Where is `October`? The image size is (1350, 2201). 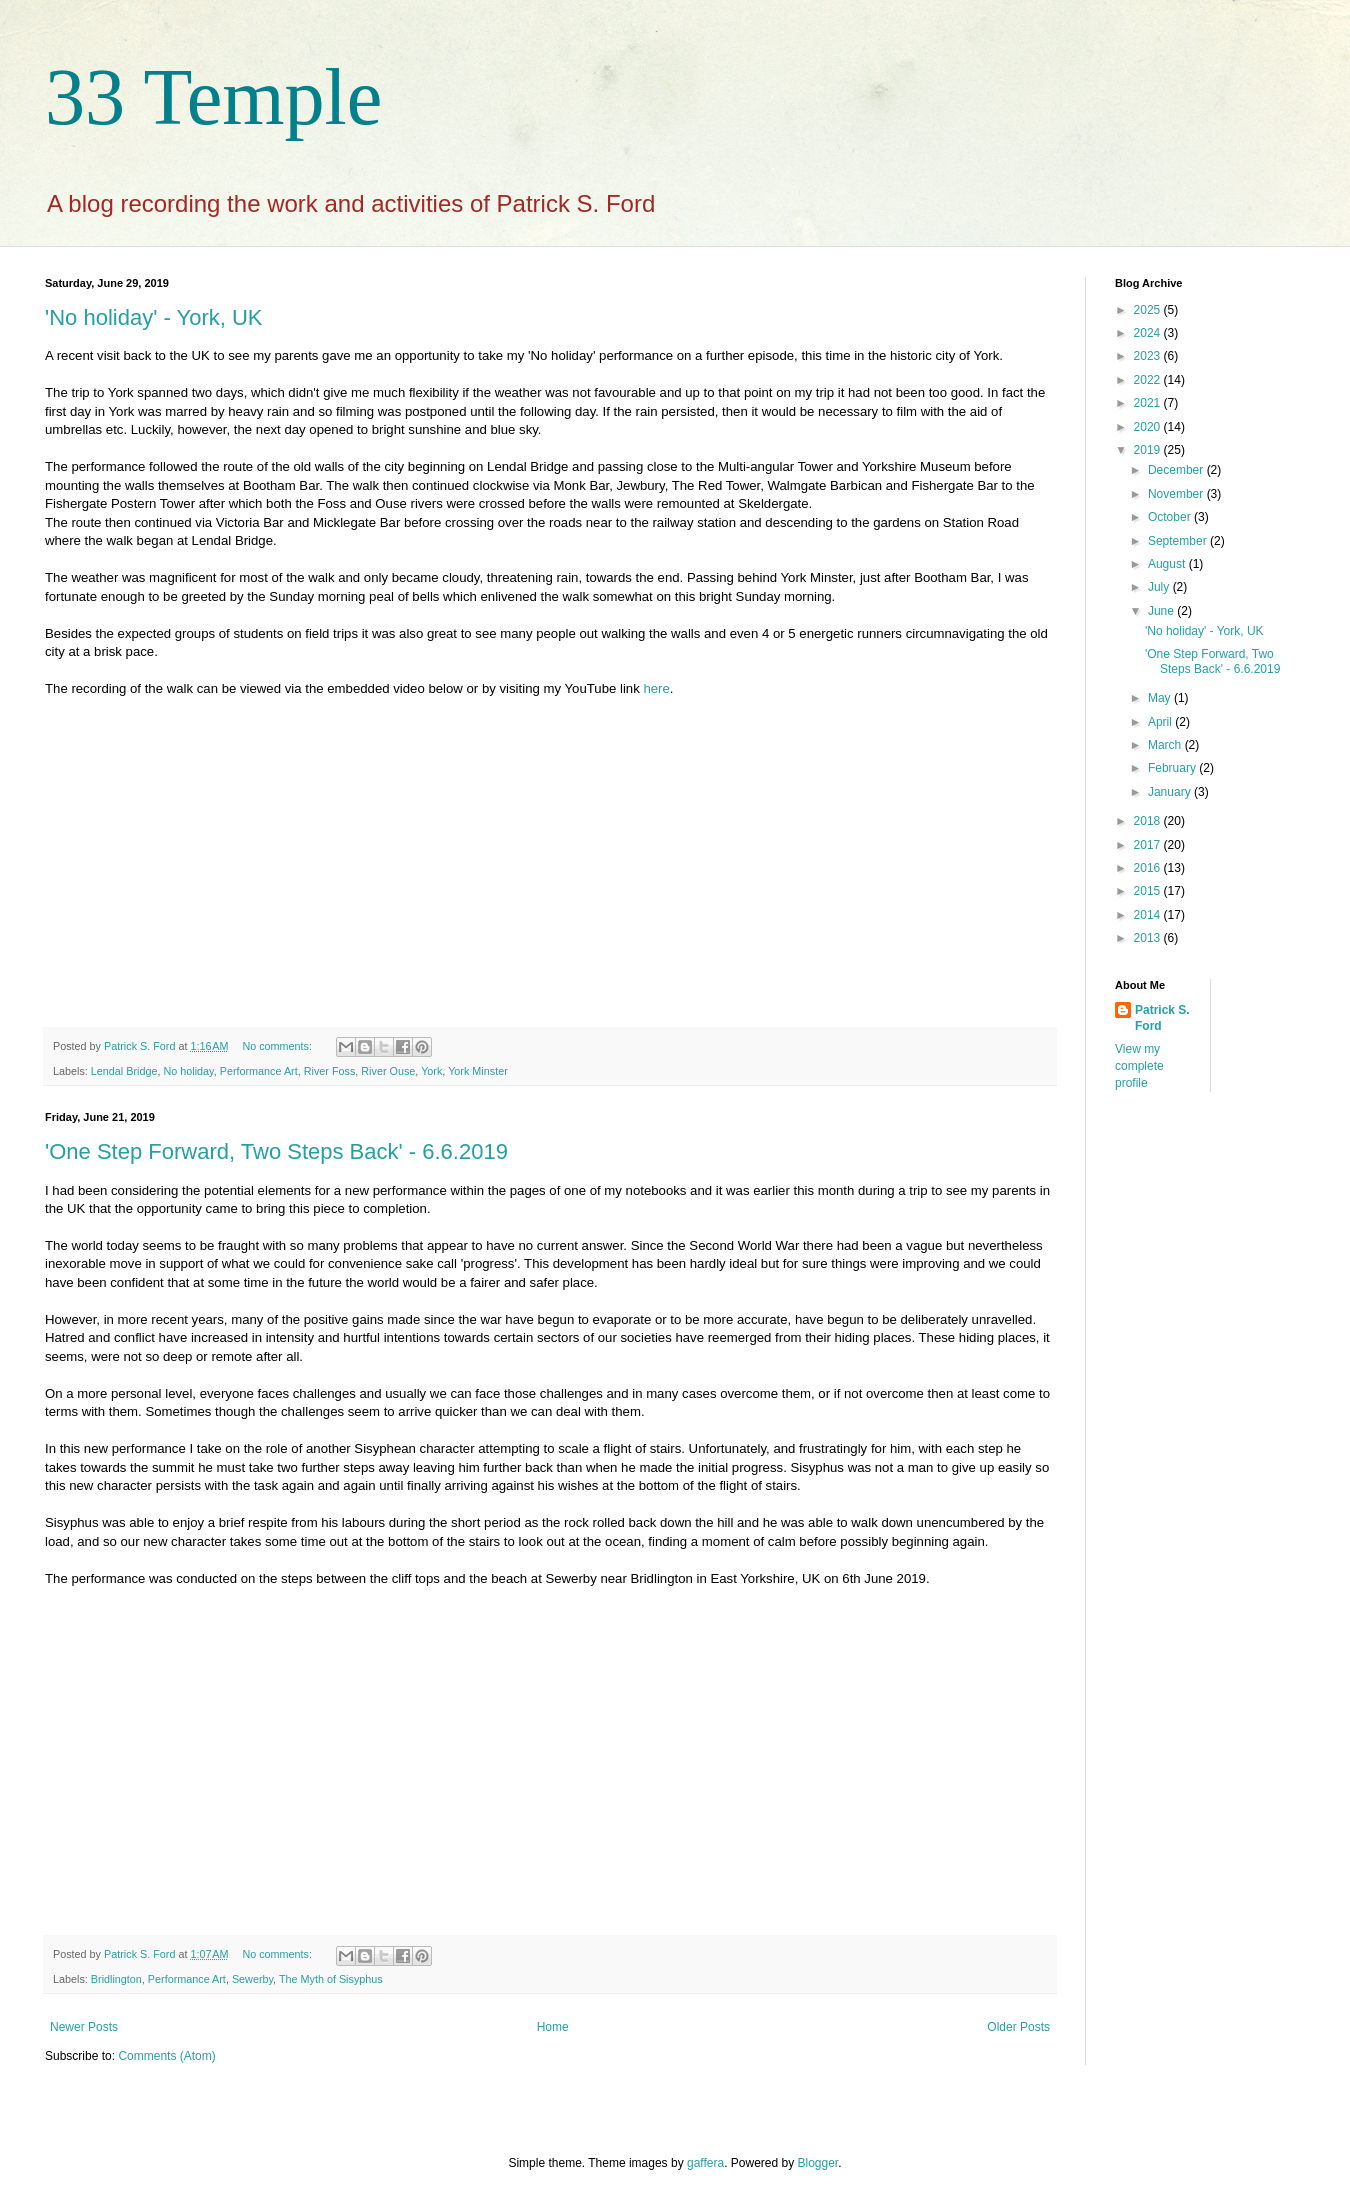 October is located at coordinates (1171, 517).